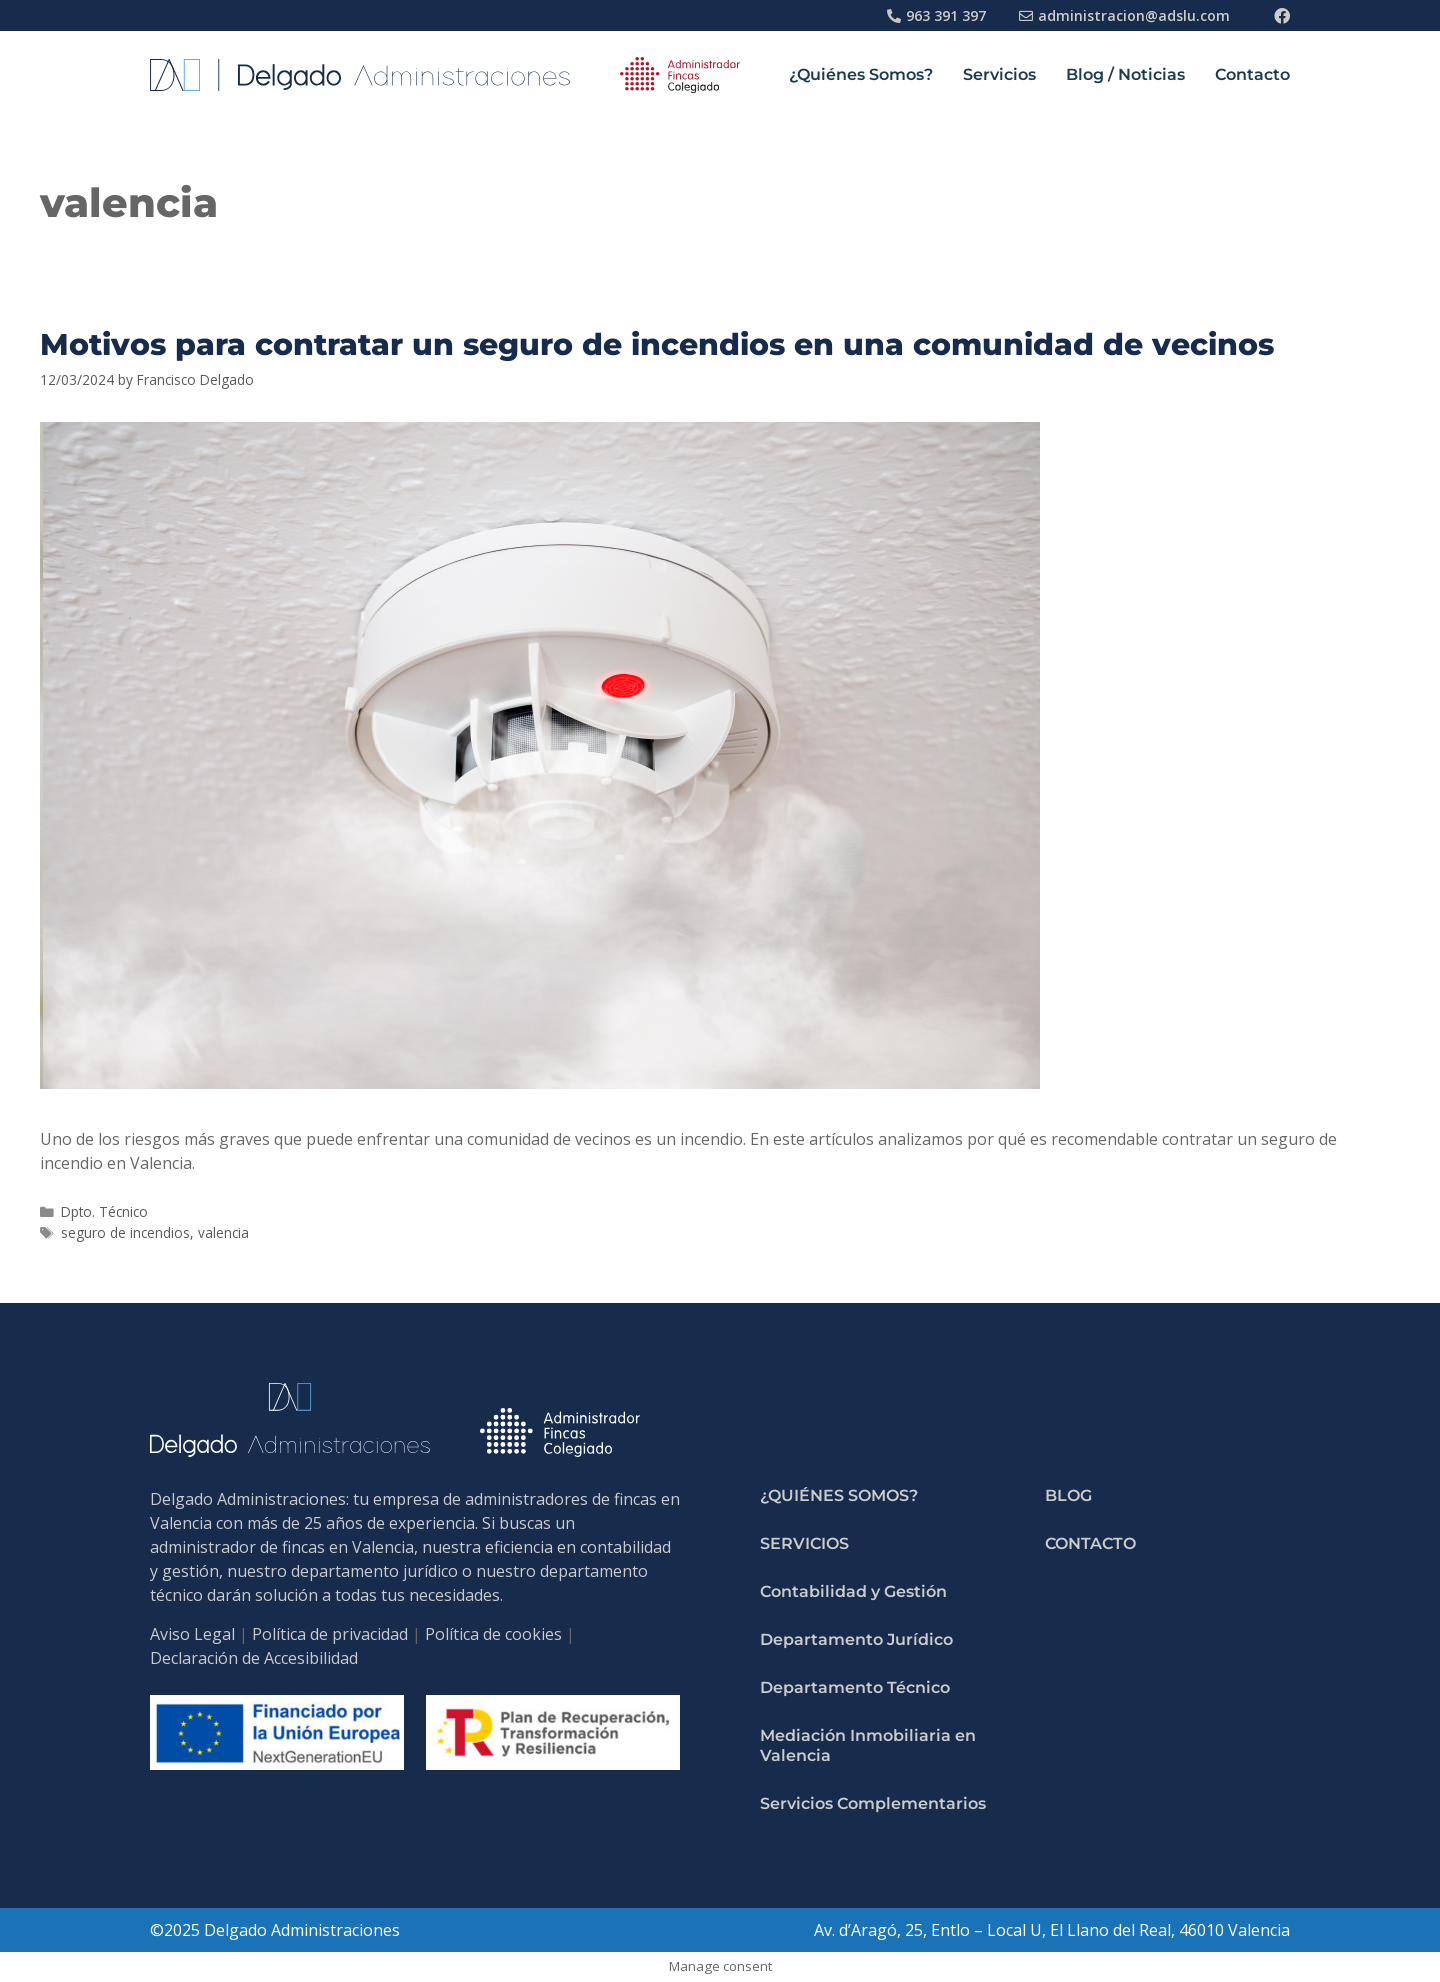 The height and width of the screenshot is (1982, 1440). I want to click on Blog, so click(1068, 1495).